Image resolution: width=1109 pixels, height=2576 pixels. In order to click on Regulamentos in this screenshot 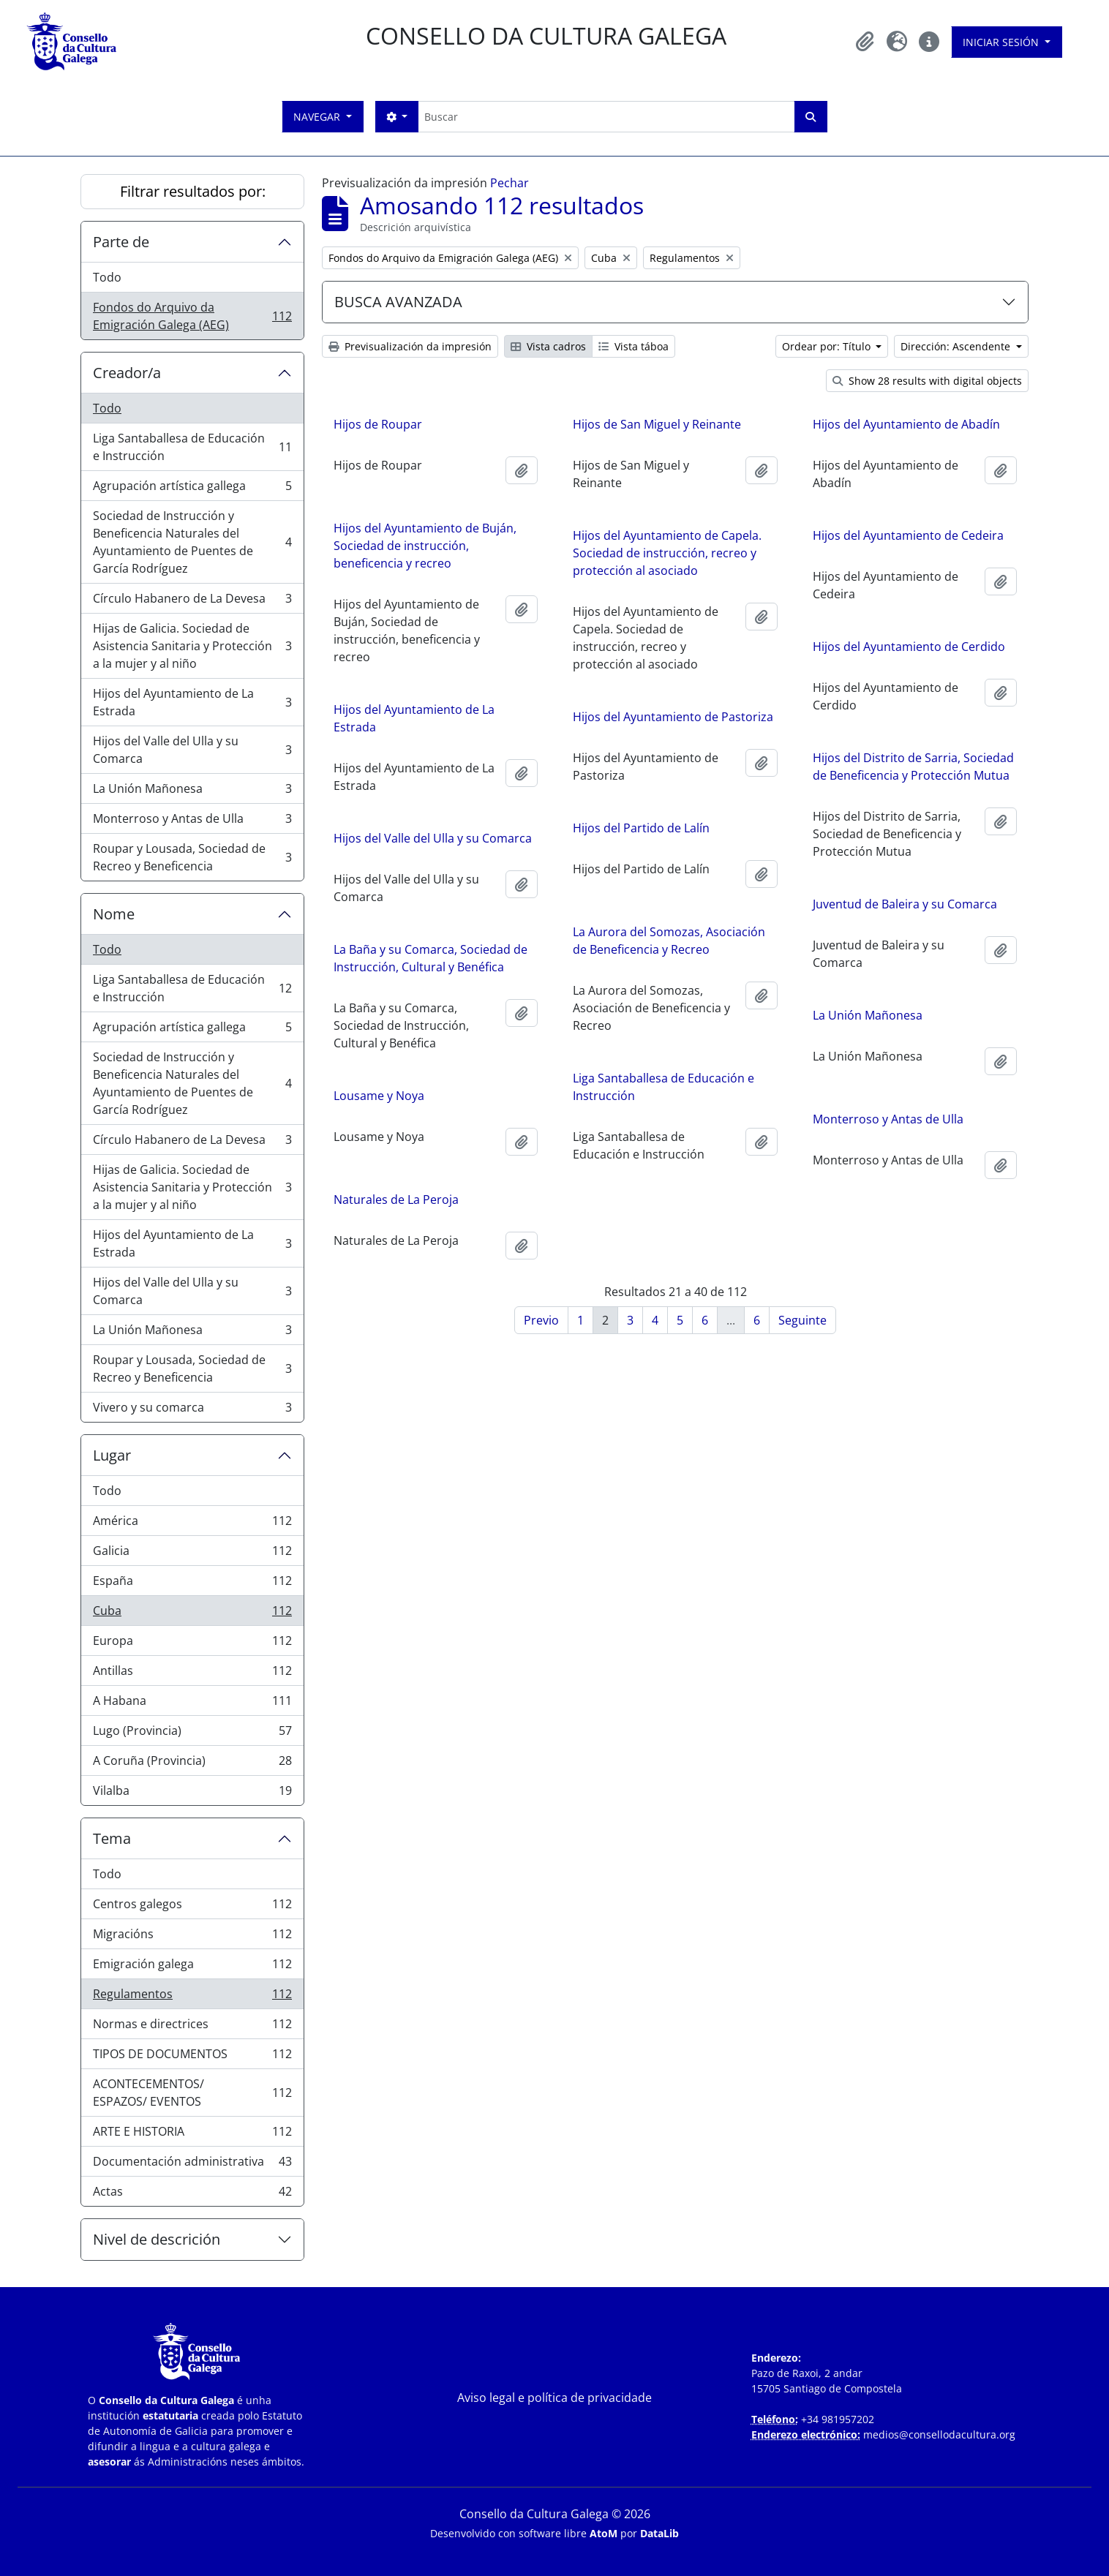, I will do `click(192, 1997)`.